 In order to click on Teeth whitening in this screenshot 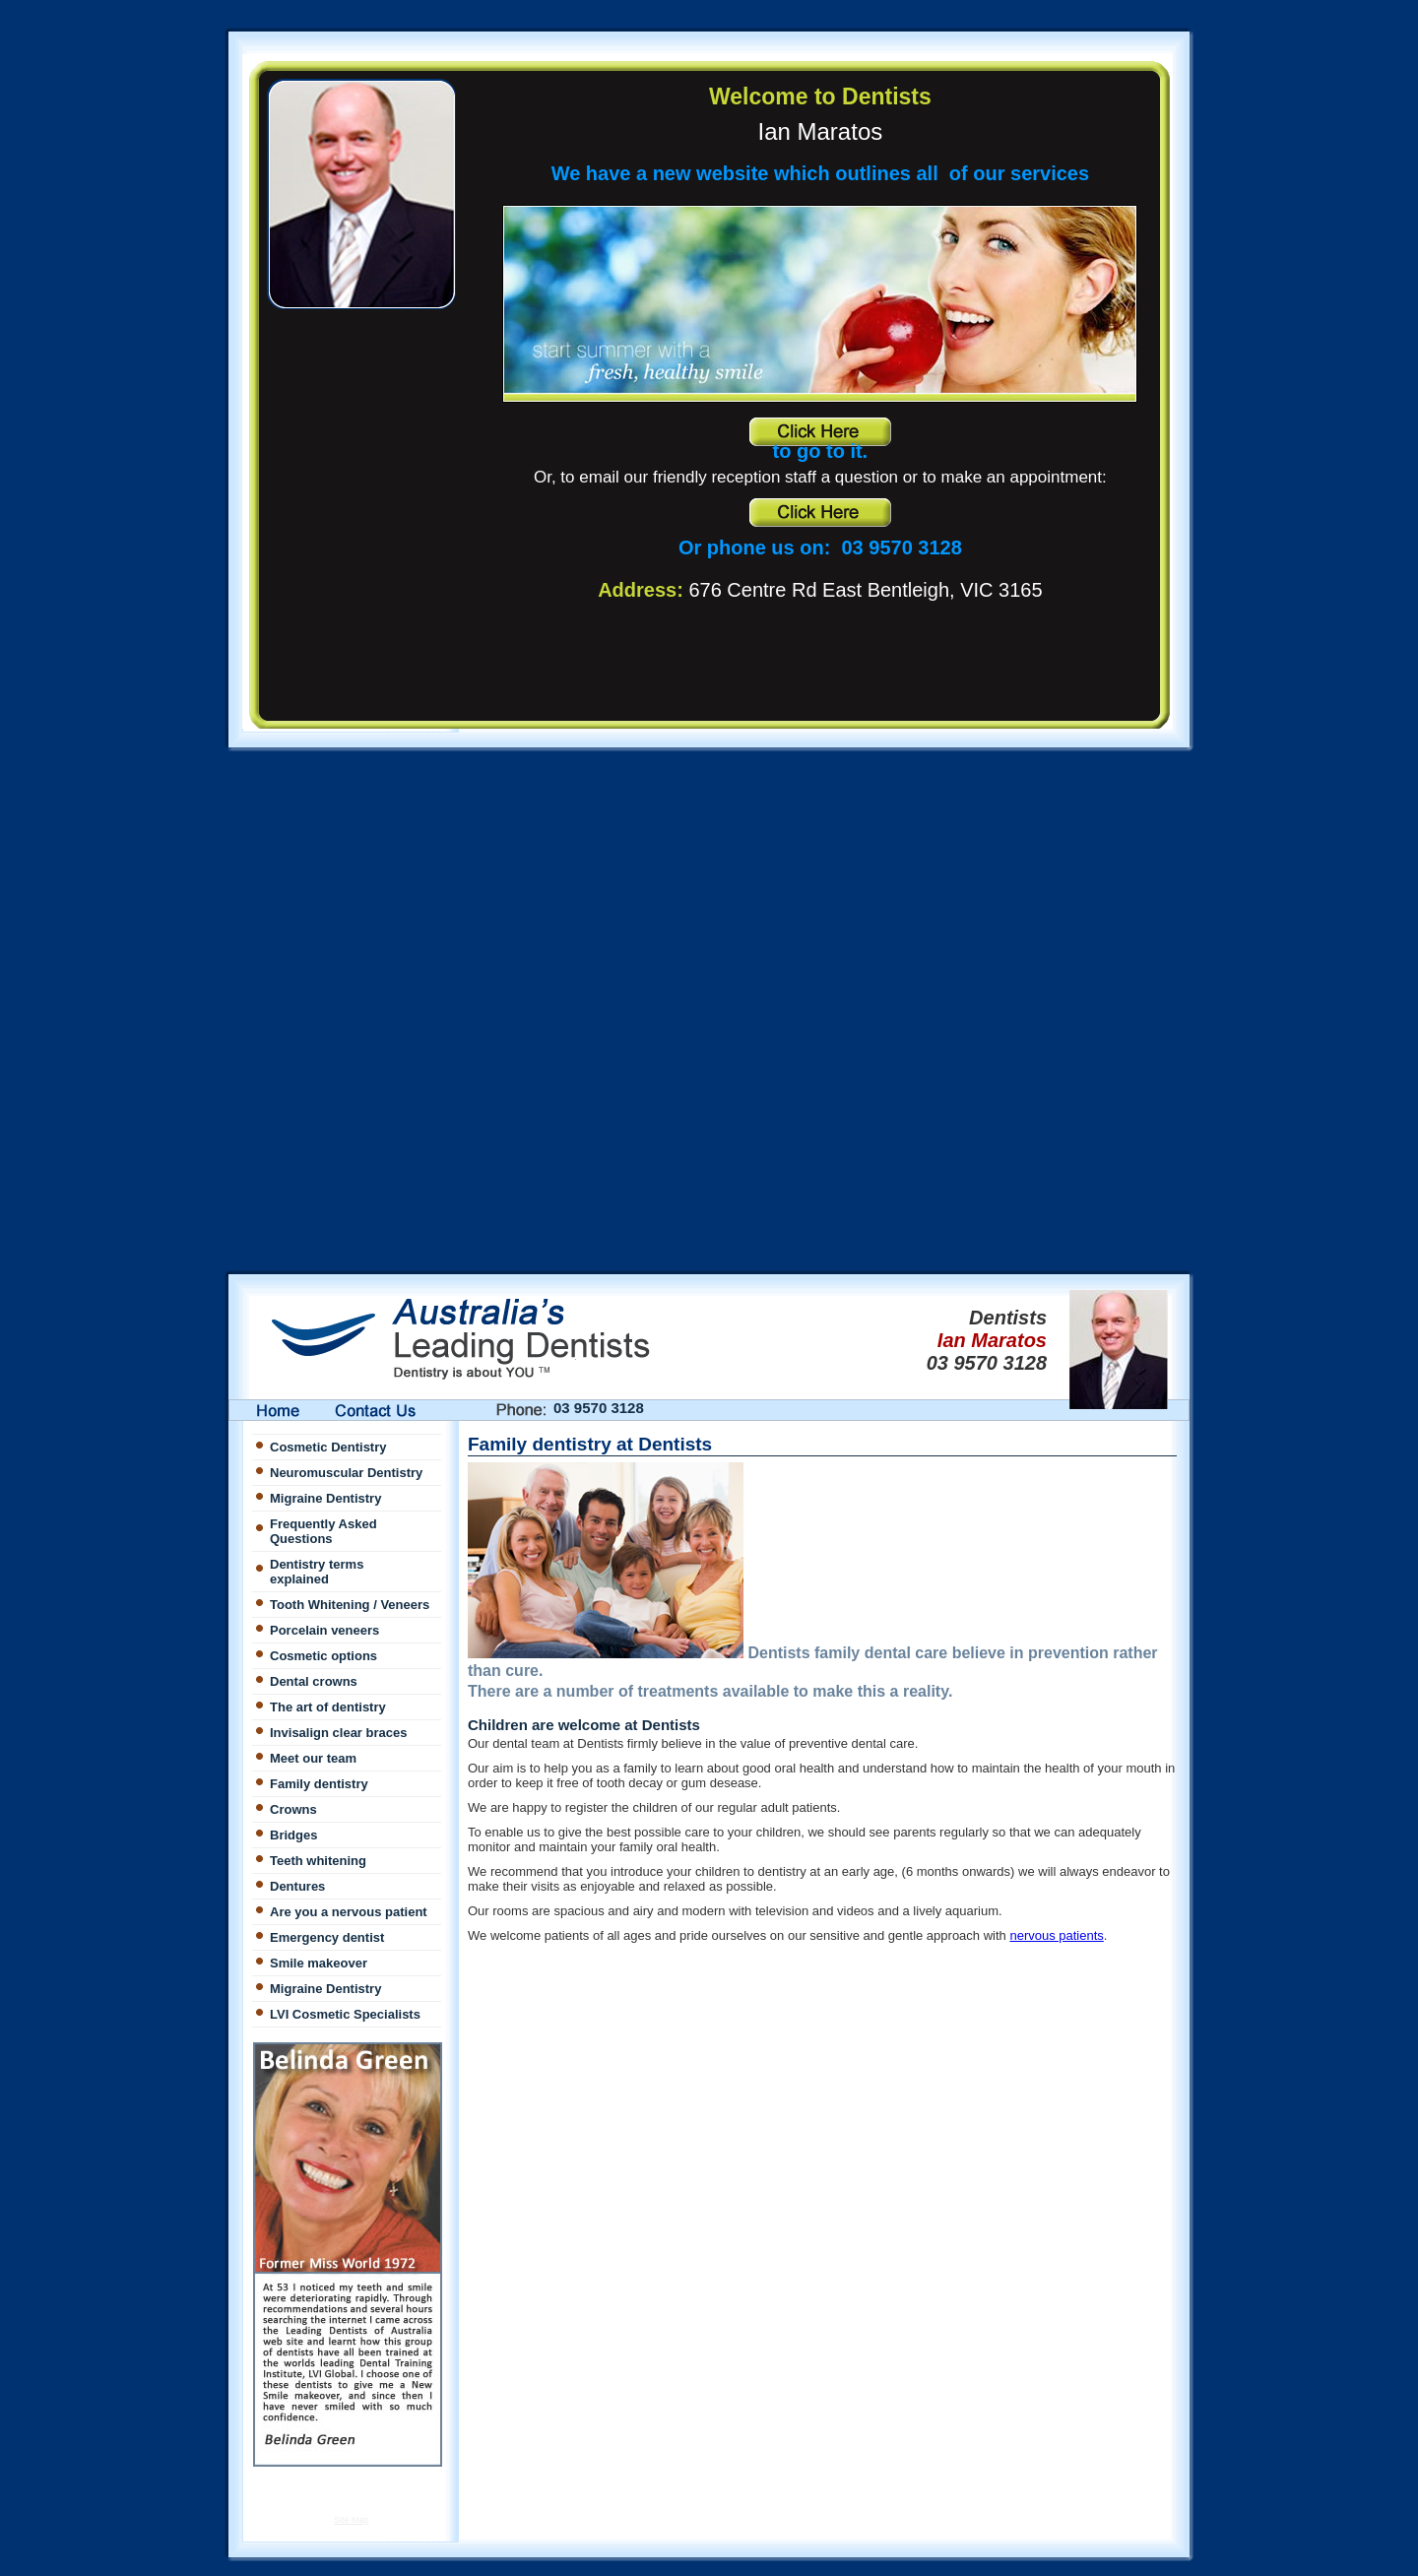, I will do `click(318, 1860)`.